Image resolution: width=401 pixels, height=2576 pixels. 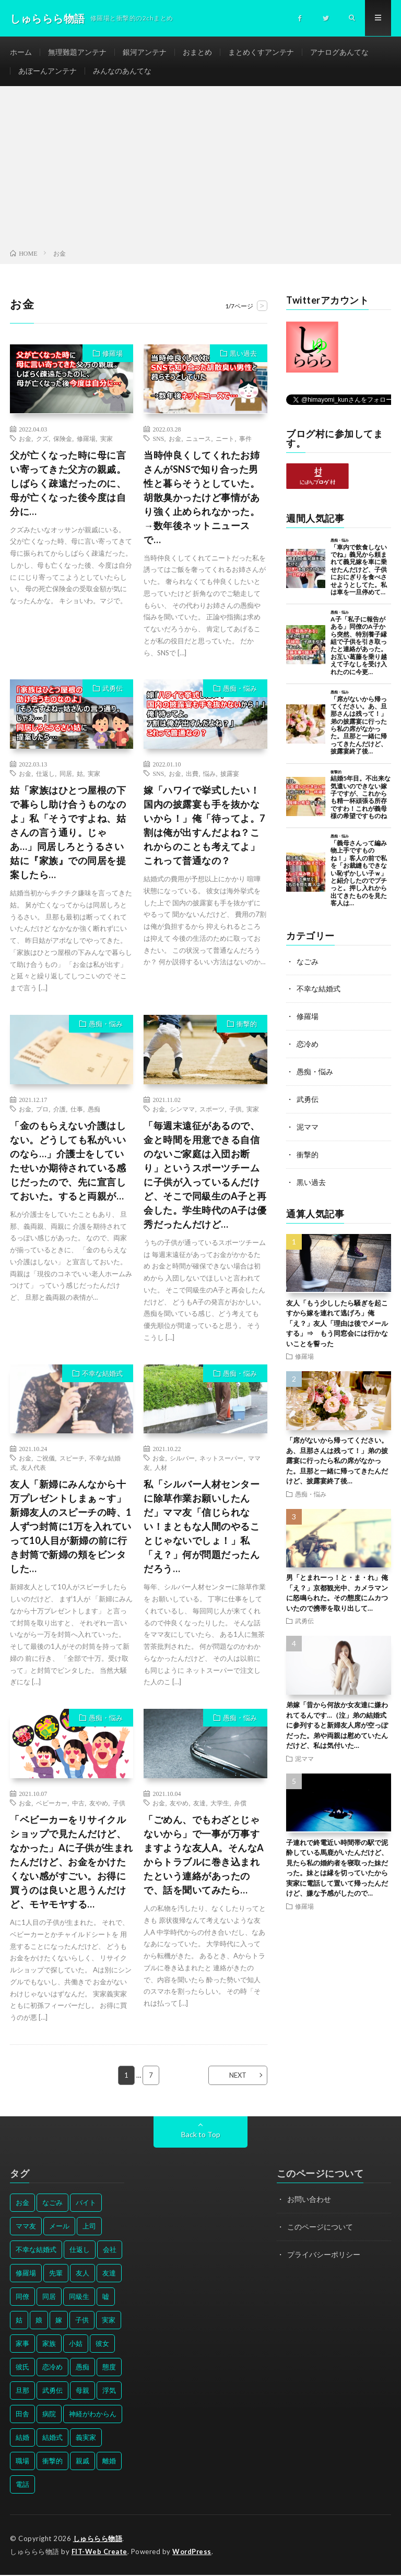 What do you see at coordinates (49, 2415) in the screenshot?
I see `病院 [病院 (42個の項目)]` at bounding box center [49, 2415].